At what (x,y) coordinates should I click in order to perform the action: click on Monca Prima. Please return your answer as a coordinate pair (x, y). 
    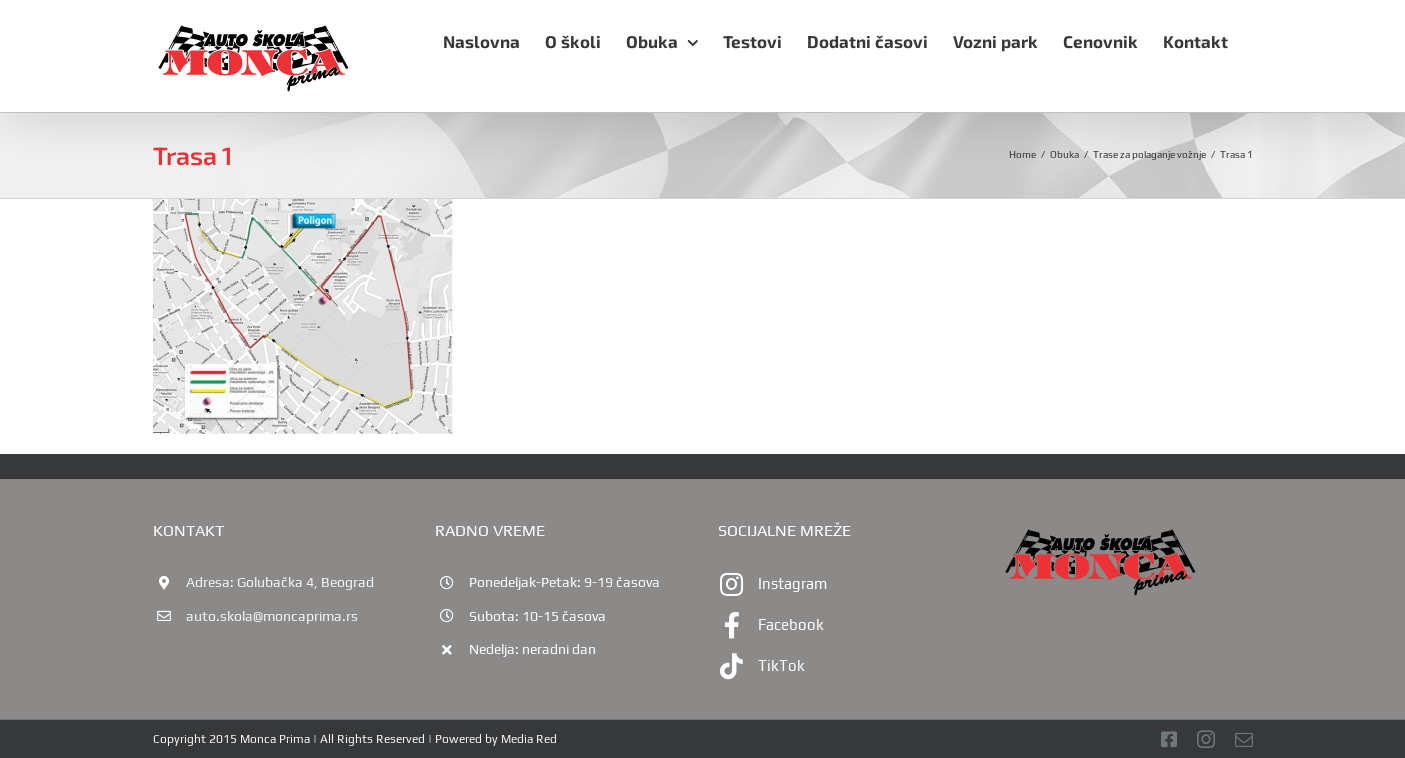
    Looking at the image, I should click on (275, 739).